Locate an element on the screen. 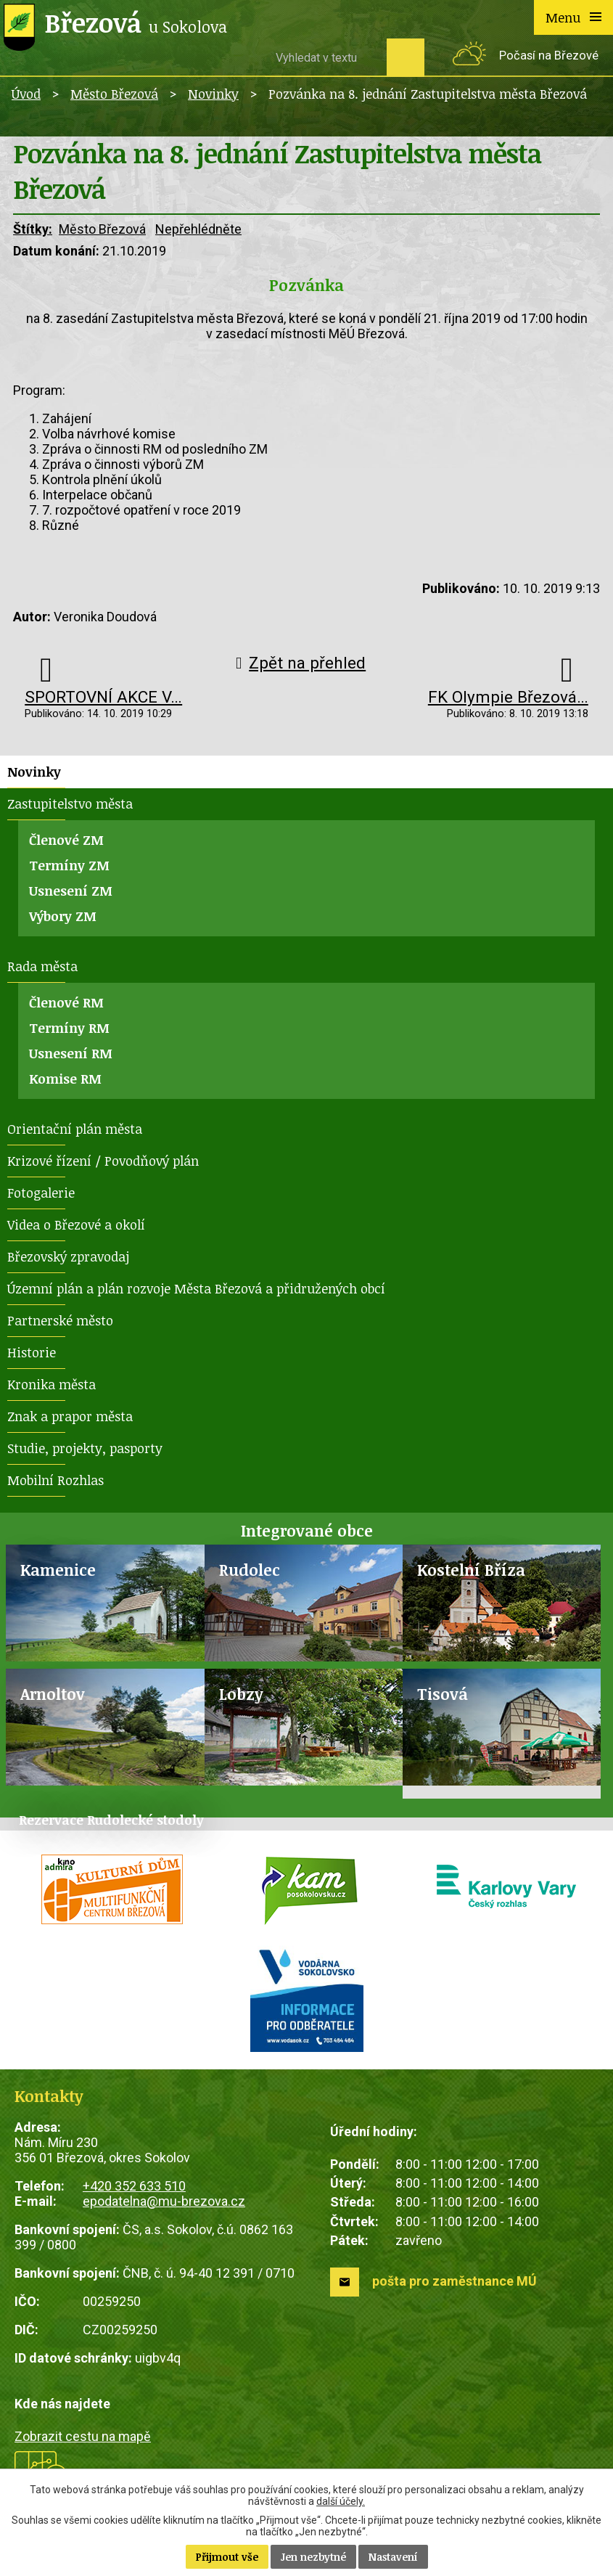  Úvod is located at coordinates (26, 93).